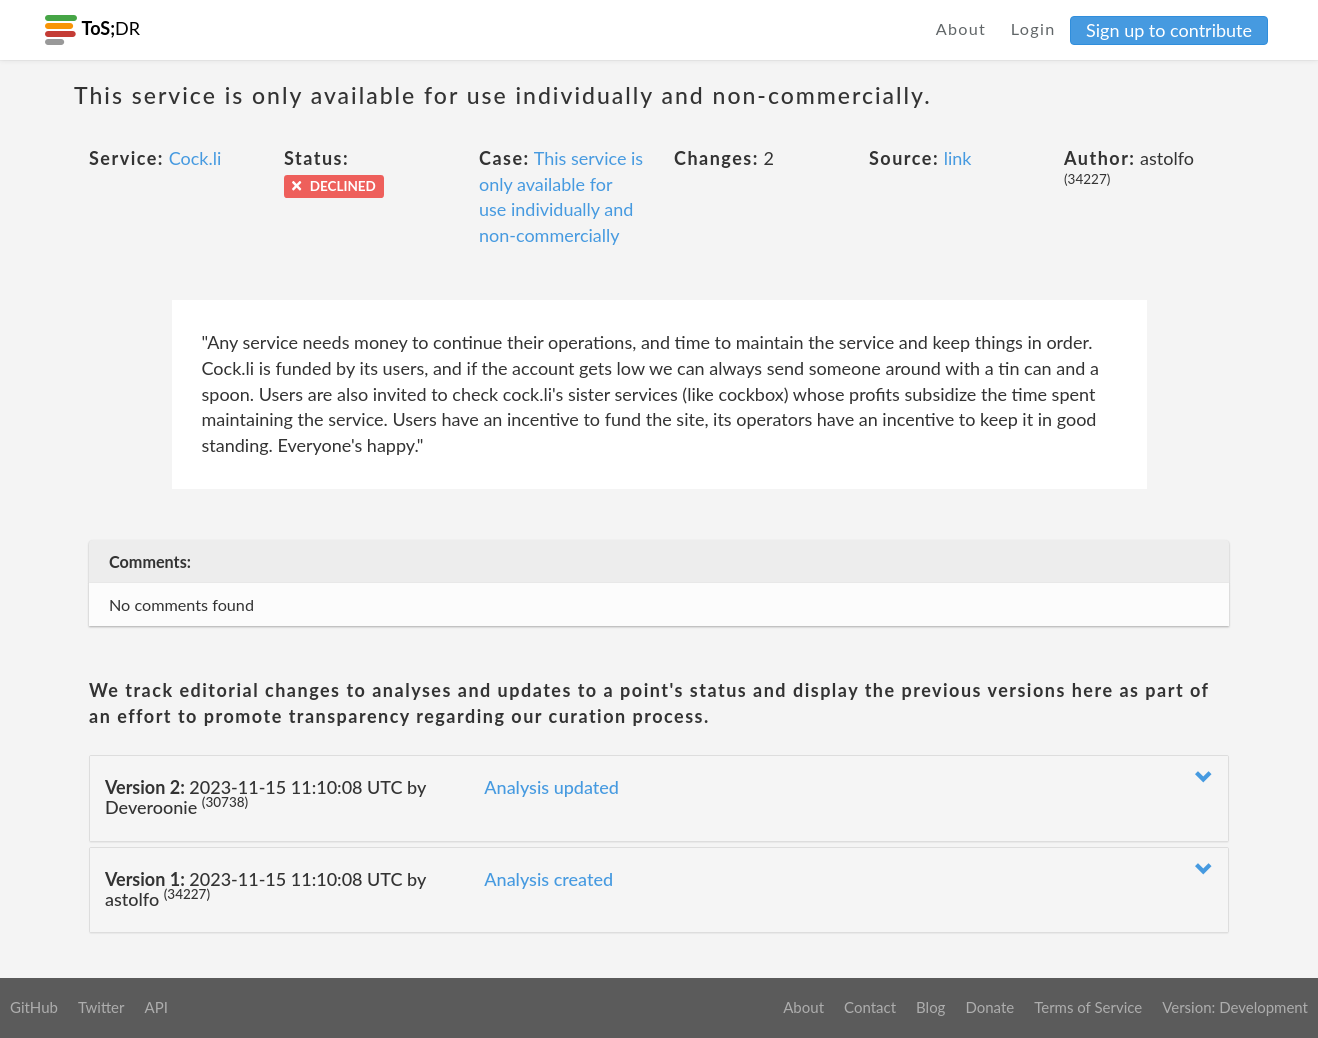  I want to click on link, so click(958, 158).